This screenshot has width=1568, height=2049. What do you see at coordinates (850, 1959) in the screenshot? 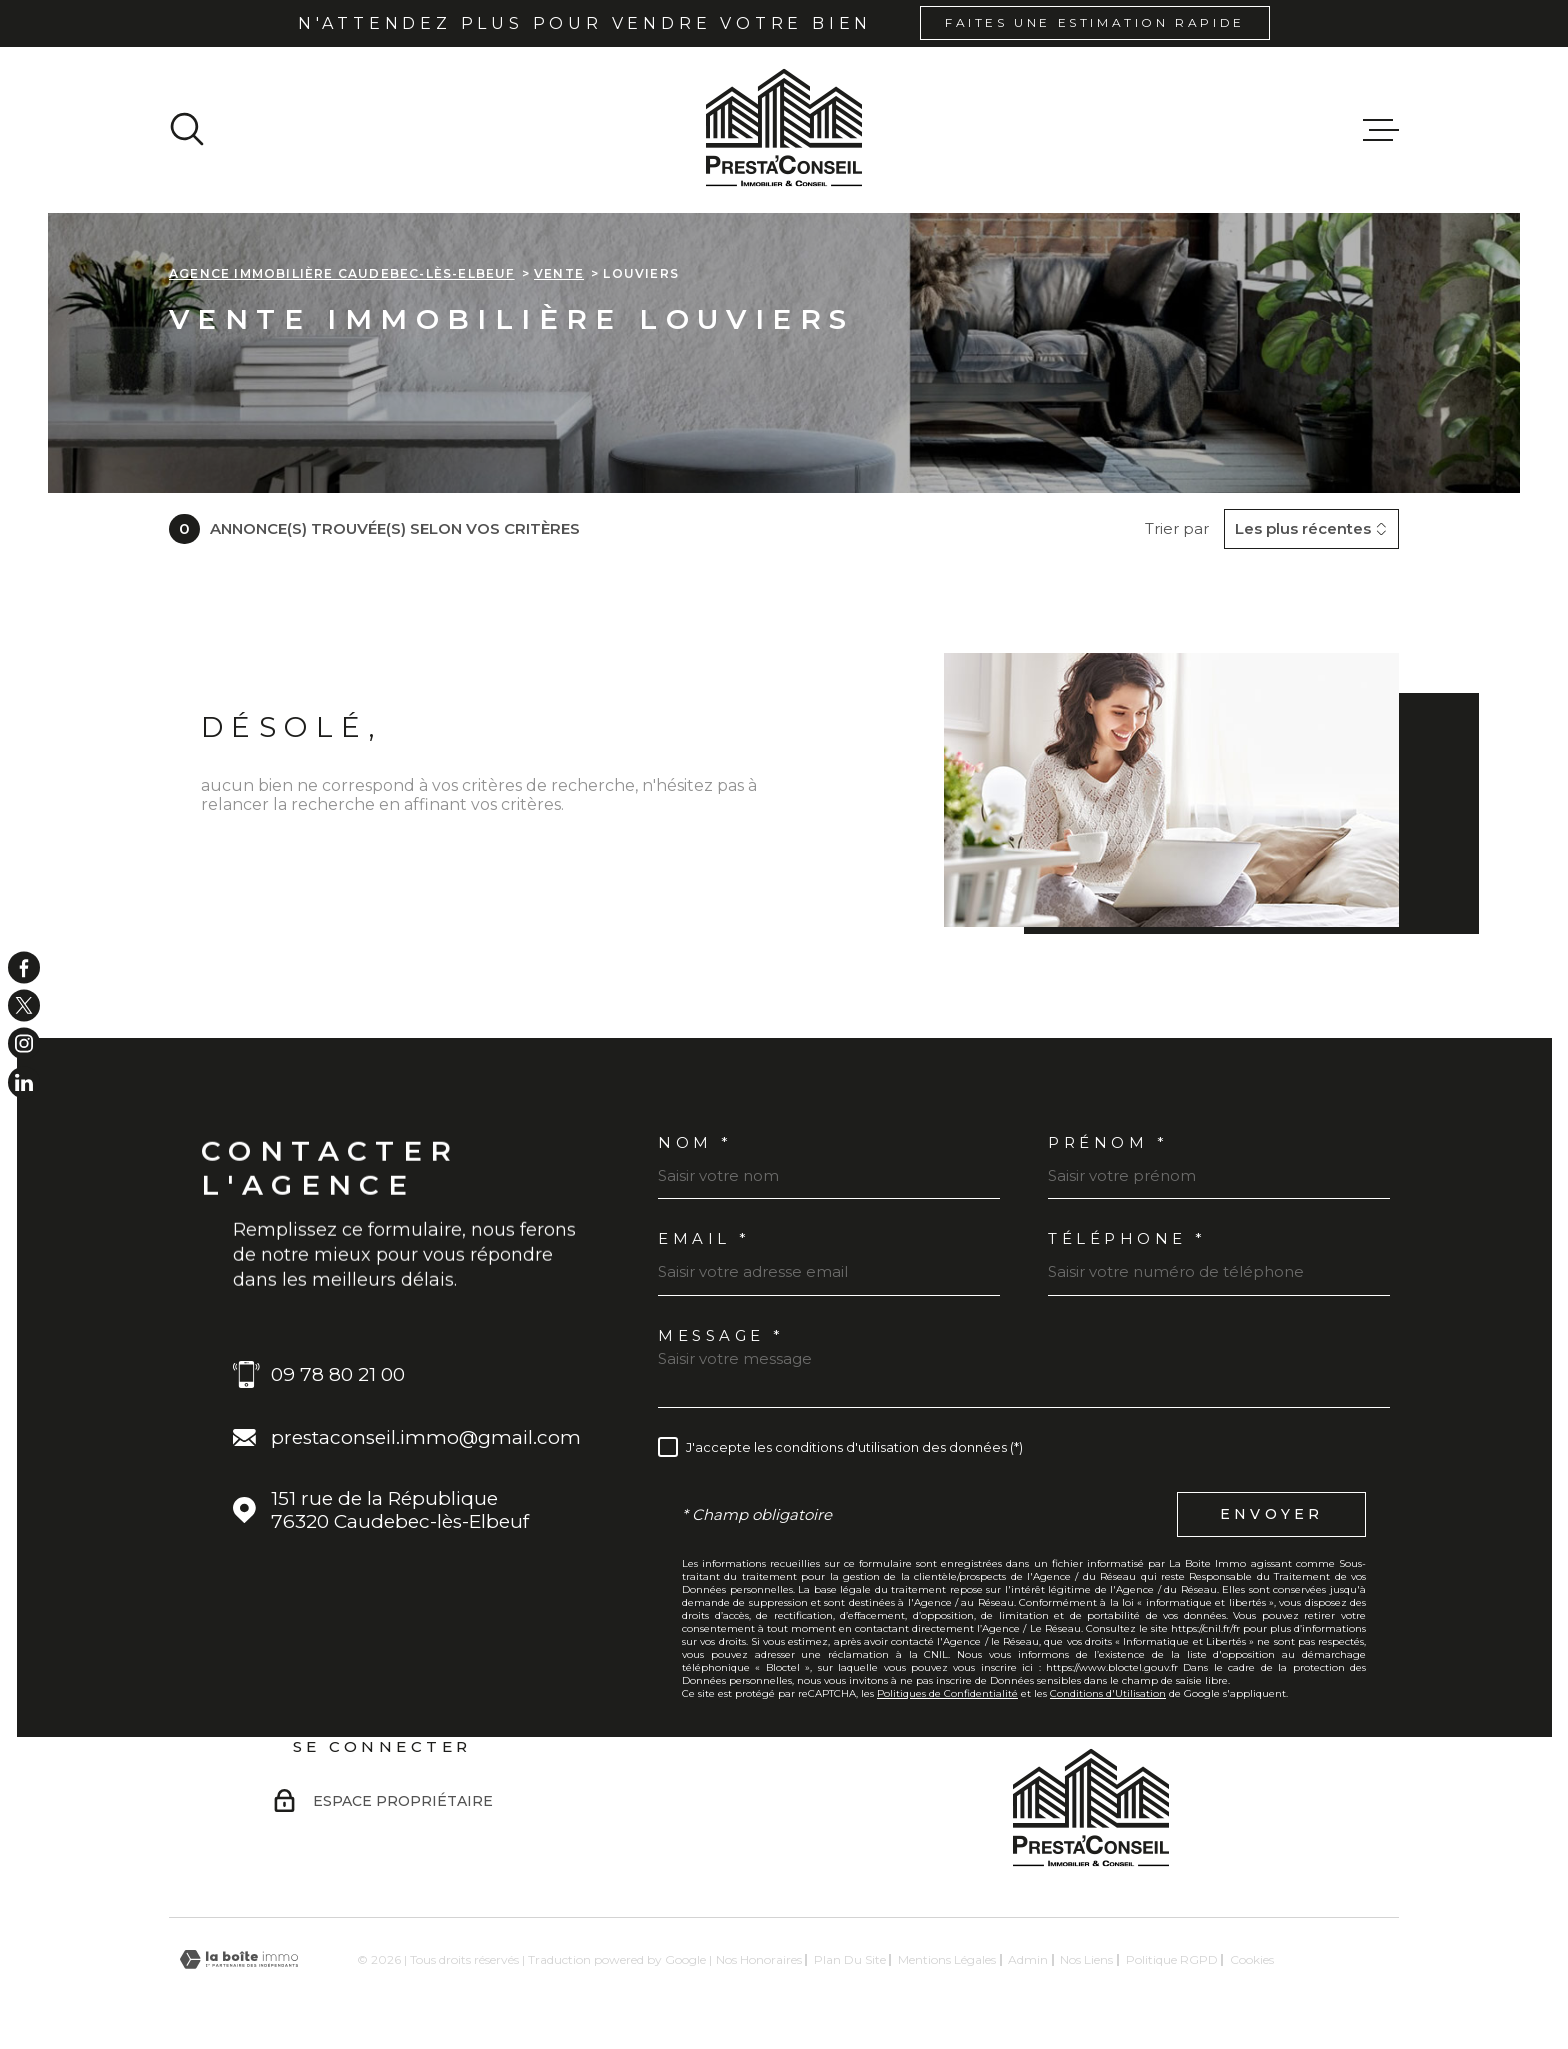
I see `Plan du site` at bounding box center [850, 1959].